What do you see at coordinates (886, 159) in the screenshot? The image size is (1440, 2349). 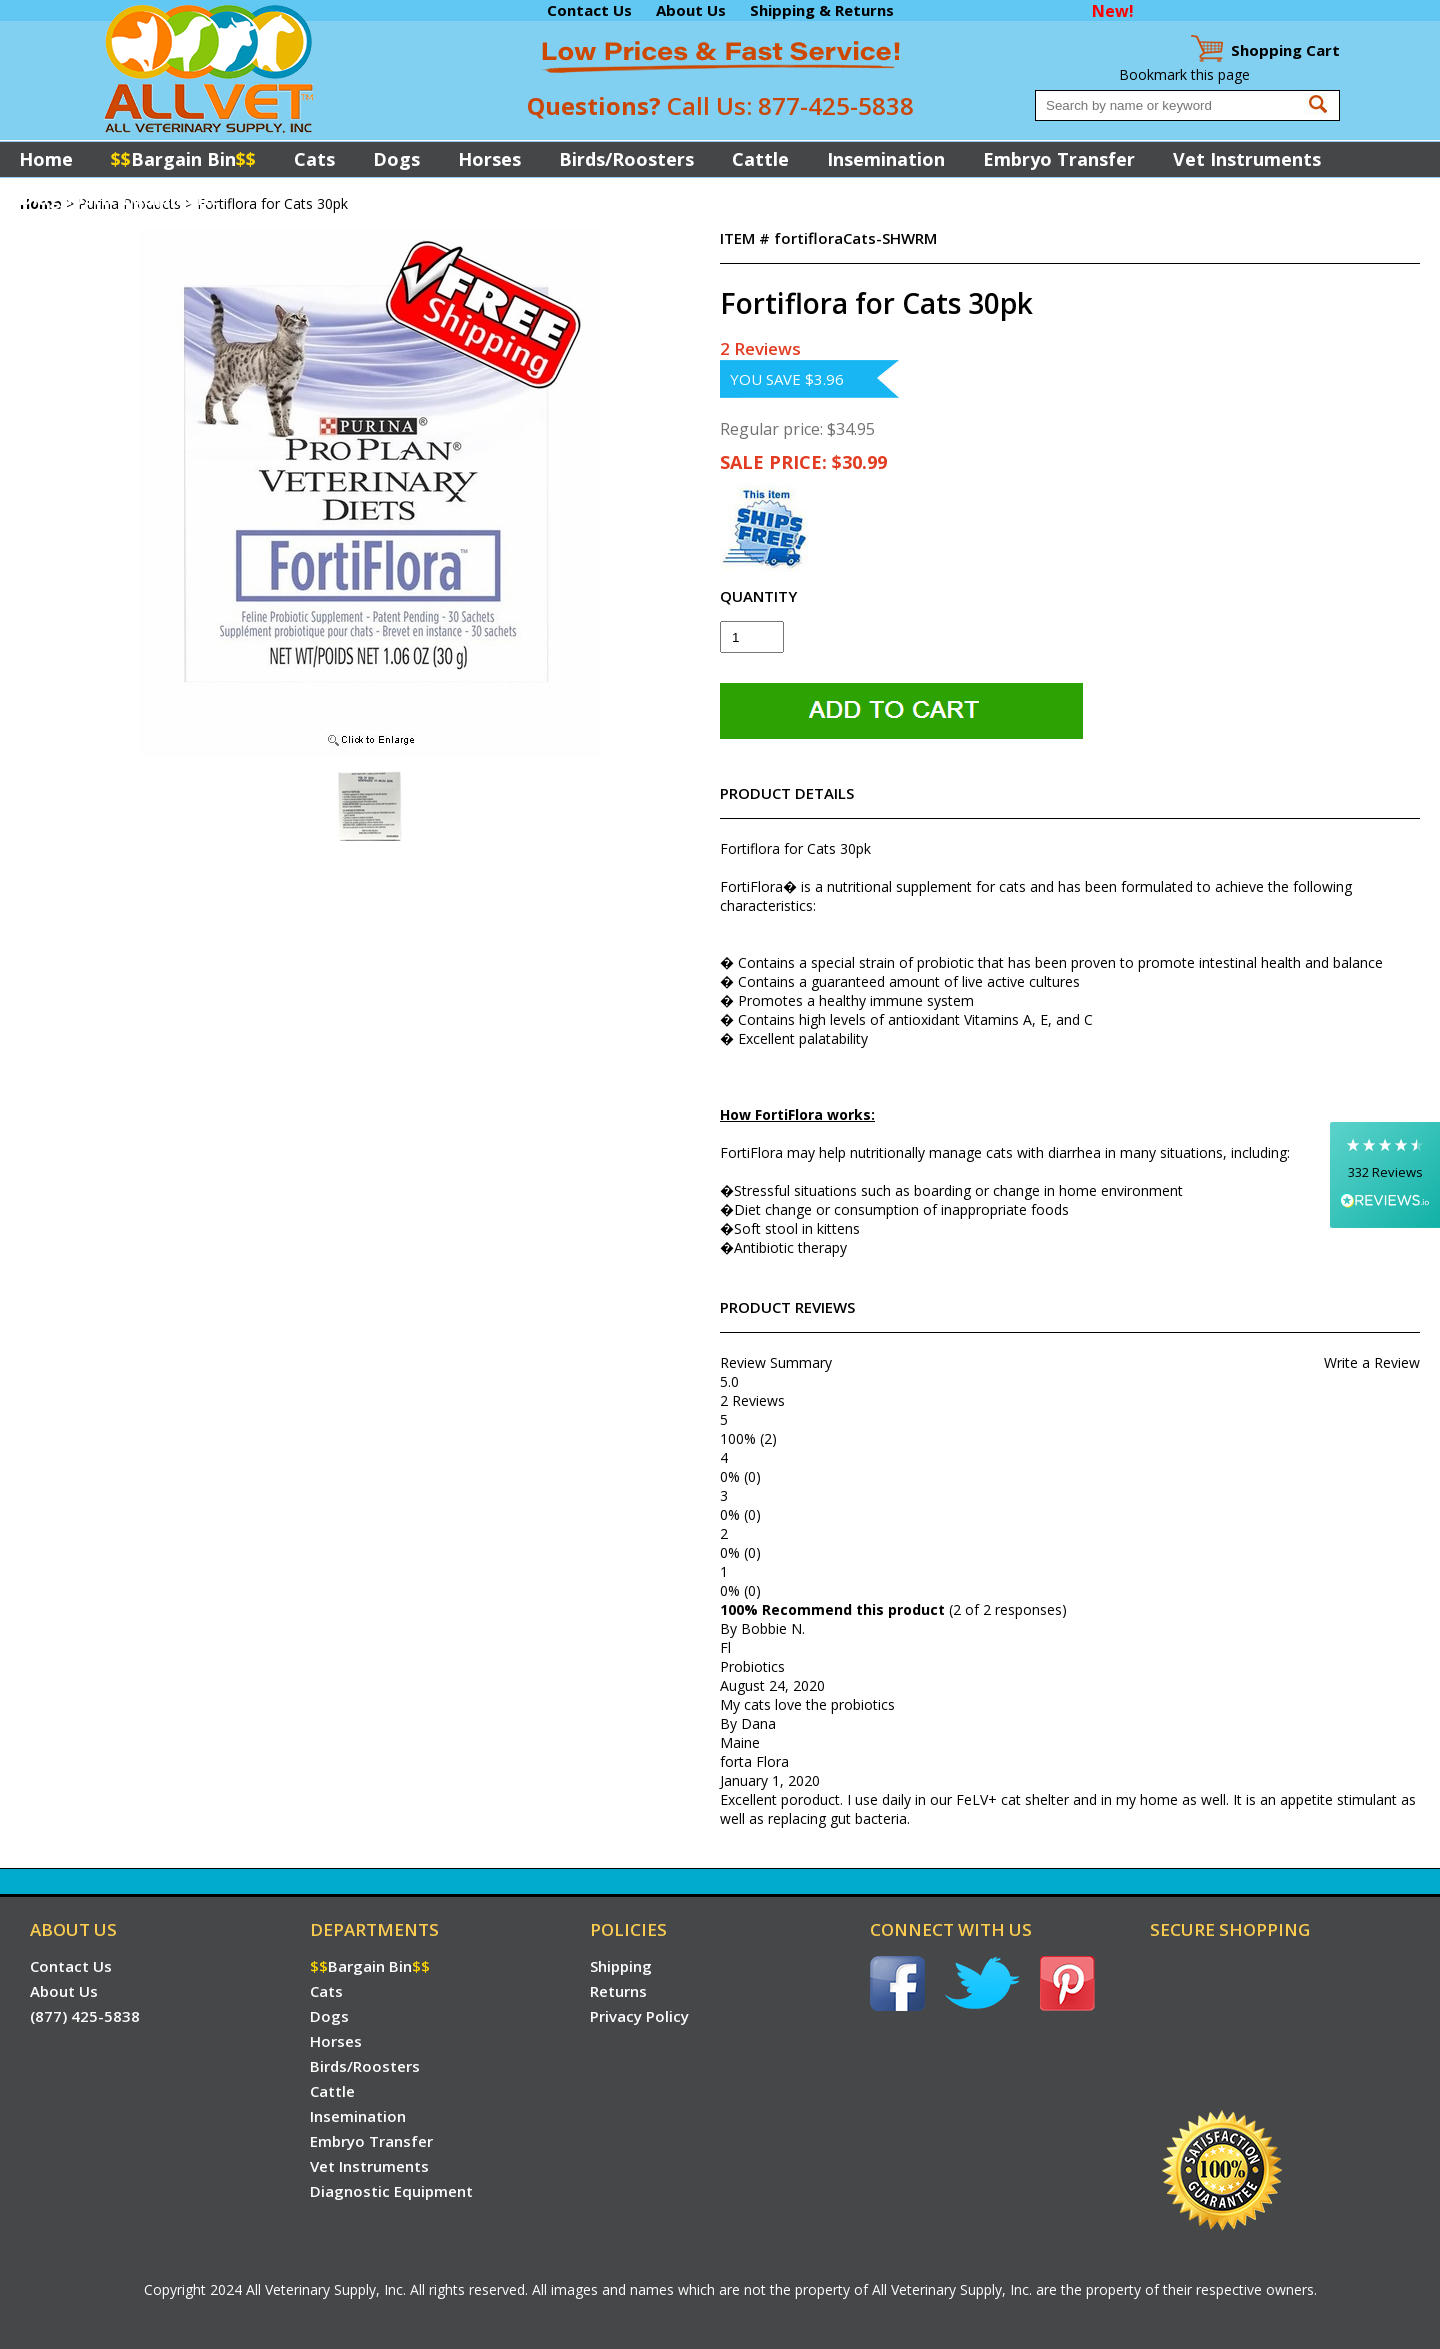 I see `Insemination` at bounding box center [886, 159].